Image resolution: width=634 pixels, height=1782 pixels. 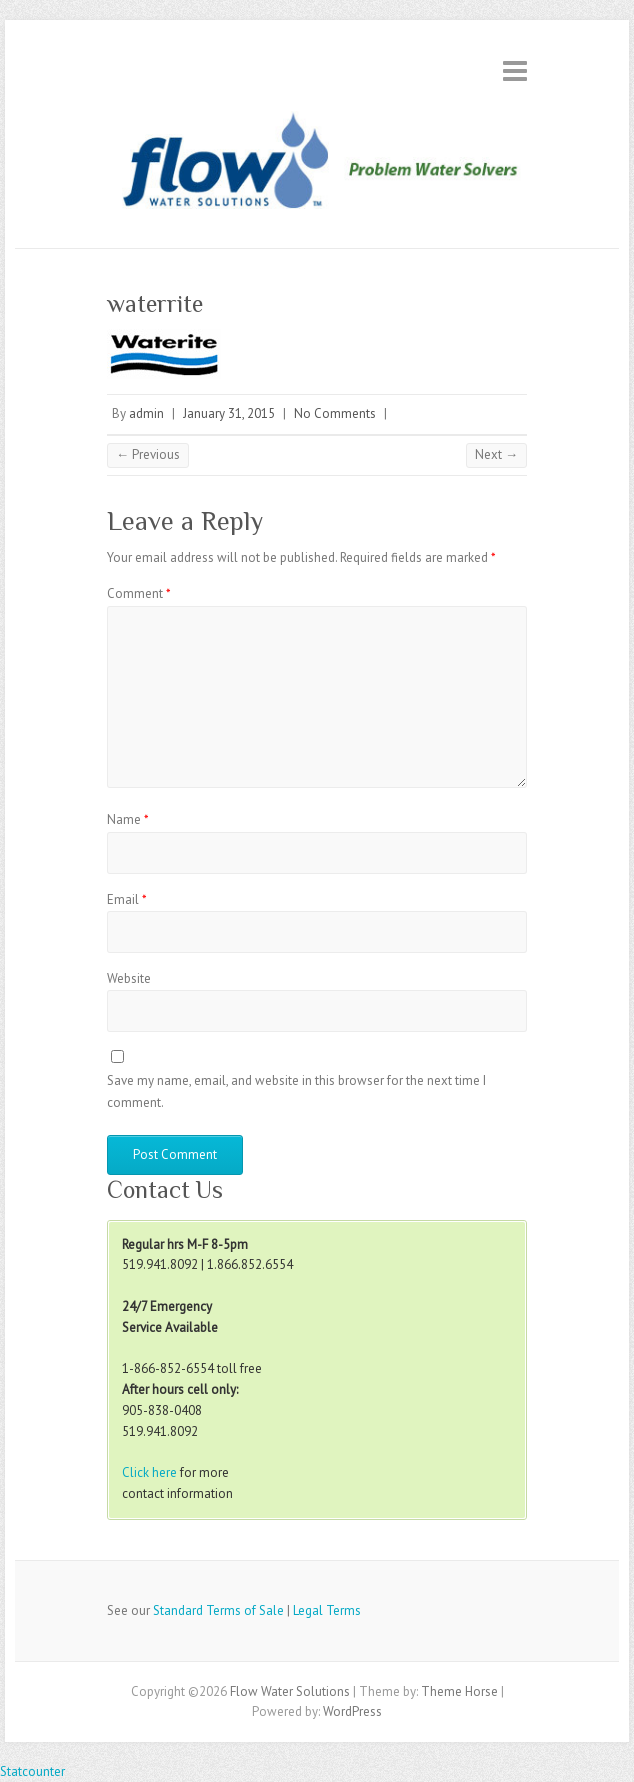 I want to click on Statcounter, so click(x=32, y=1771).